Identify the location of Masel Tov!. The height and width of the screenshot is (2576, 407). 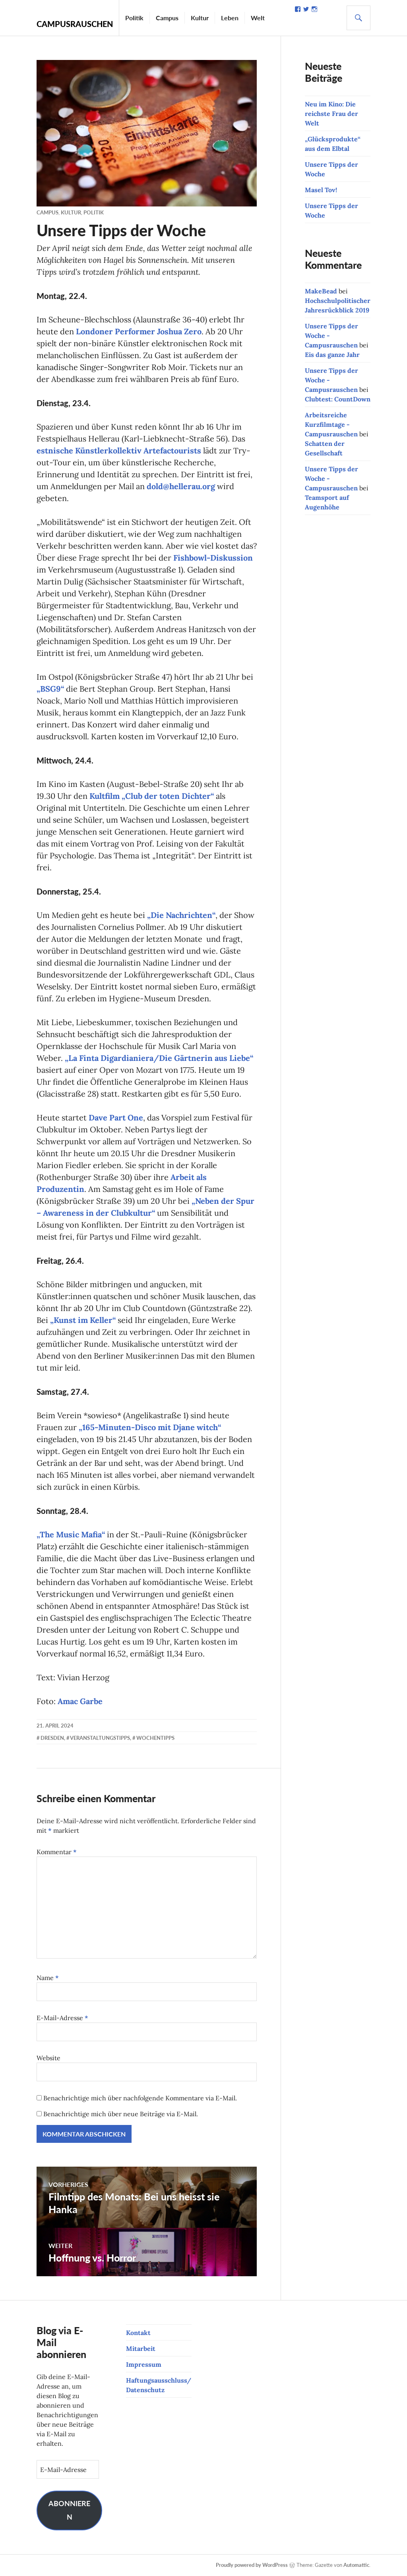
(321, 190).